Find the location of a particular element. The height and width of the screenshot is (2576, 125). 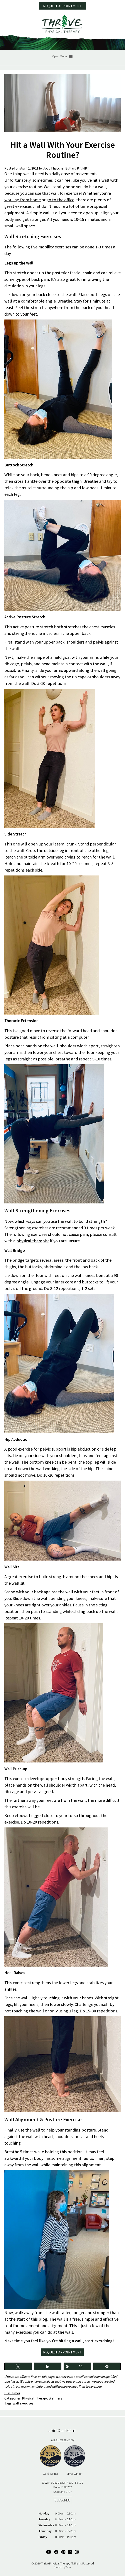

Wellness is located at coordinates (55, 2398).